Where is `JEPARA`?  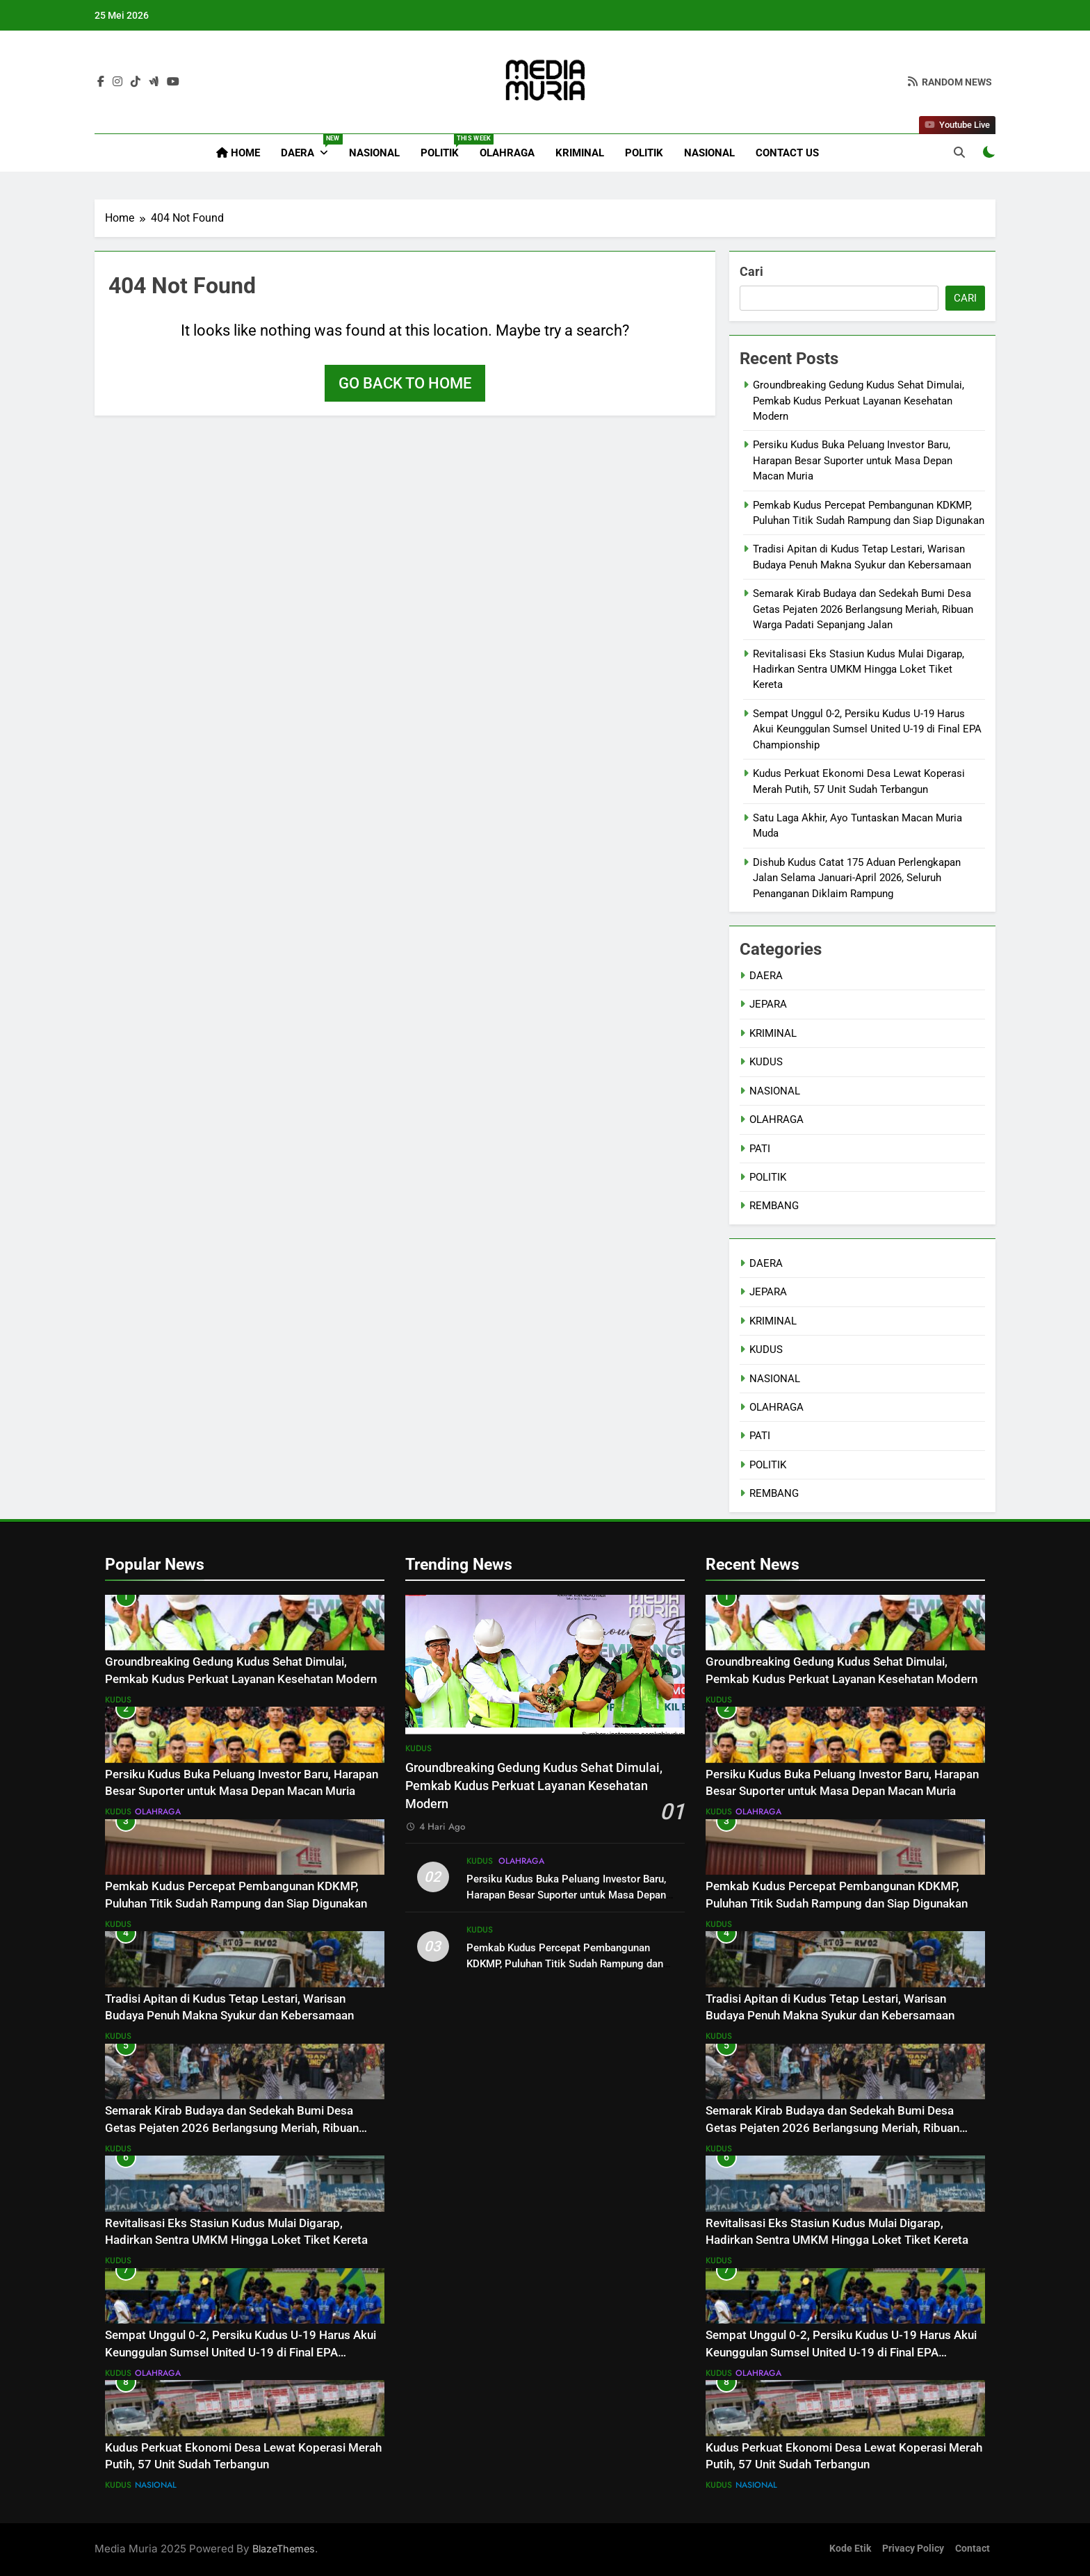
JEPARA is located at coordinates (768, 1004).